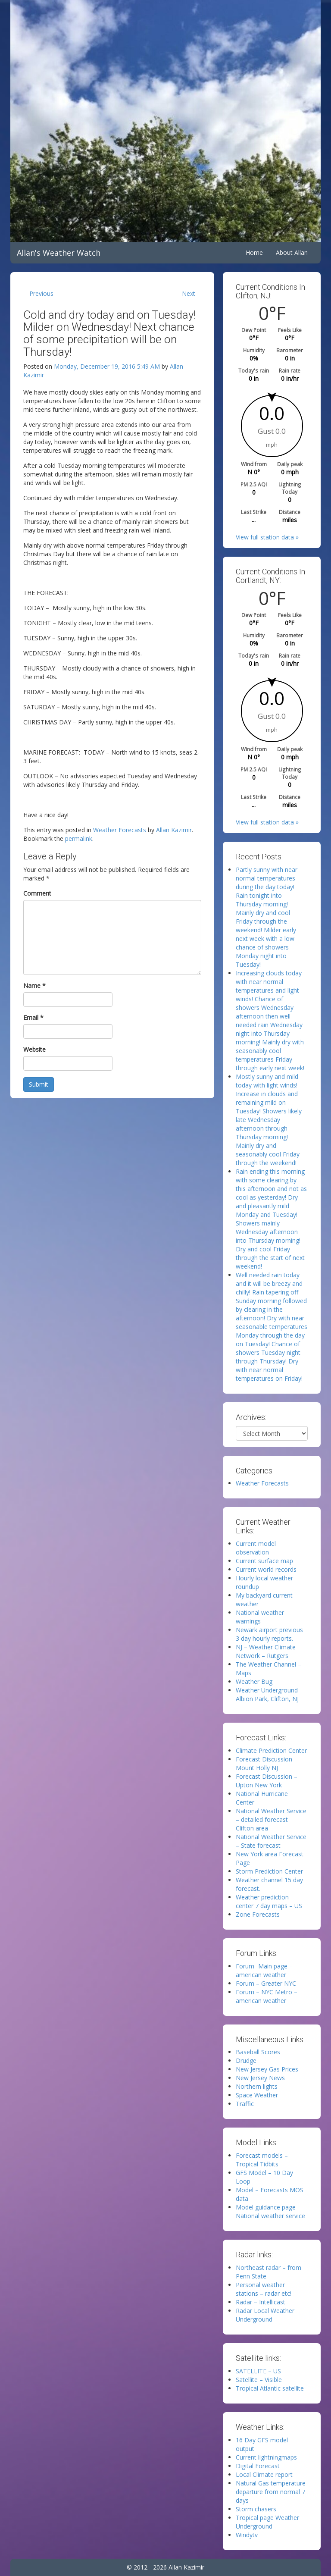 The image size is (331, 2576). What do you see at coordinates (270, 2211) in the screenshot?
I see `Model guidance page – National weather service` at bounding box center [270, 2211].